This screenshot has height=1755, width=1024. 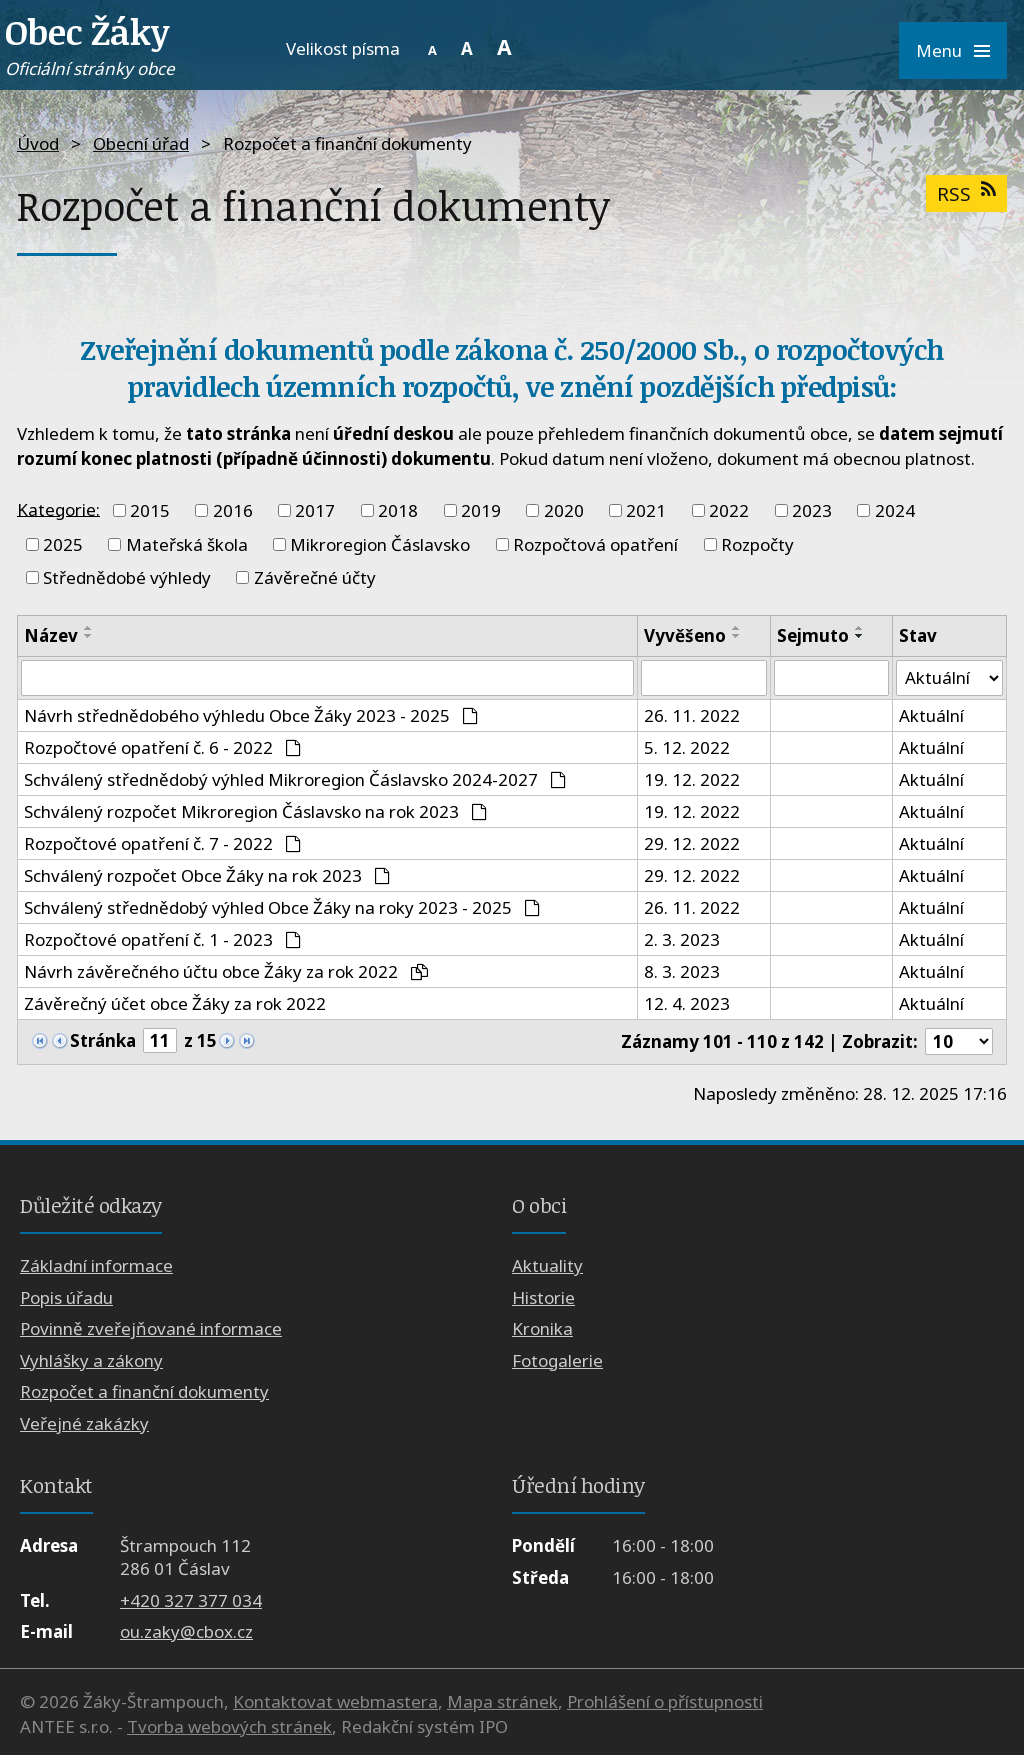 I want to click on Popis úřadu, so click(x=66, y=1297).